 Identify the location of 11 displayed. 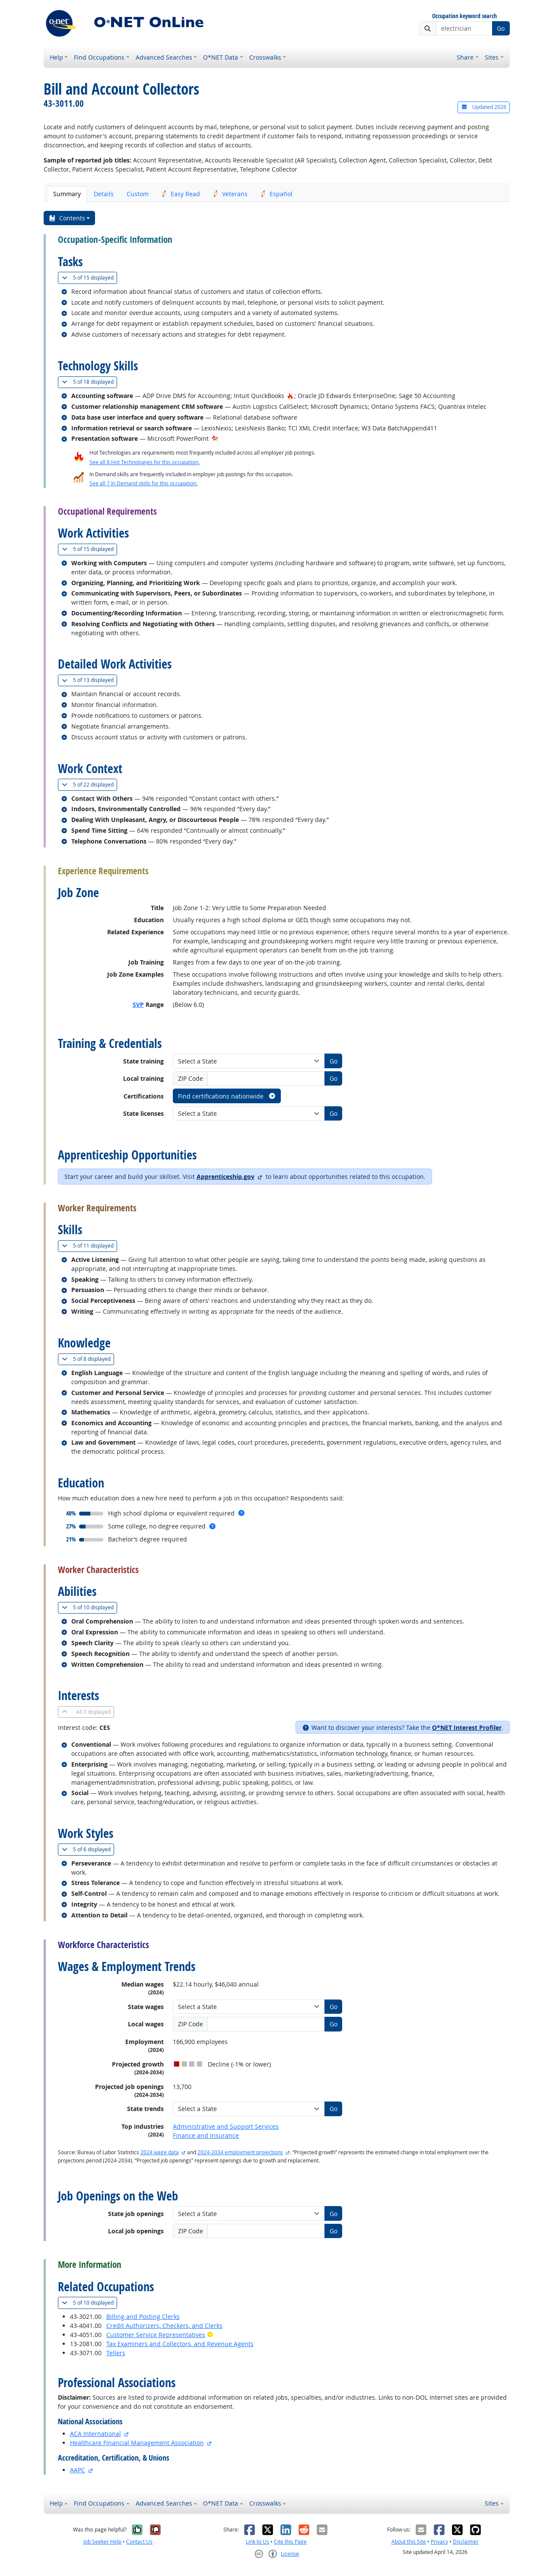
(89, 1246).